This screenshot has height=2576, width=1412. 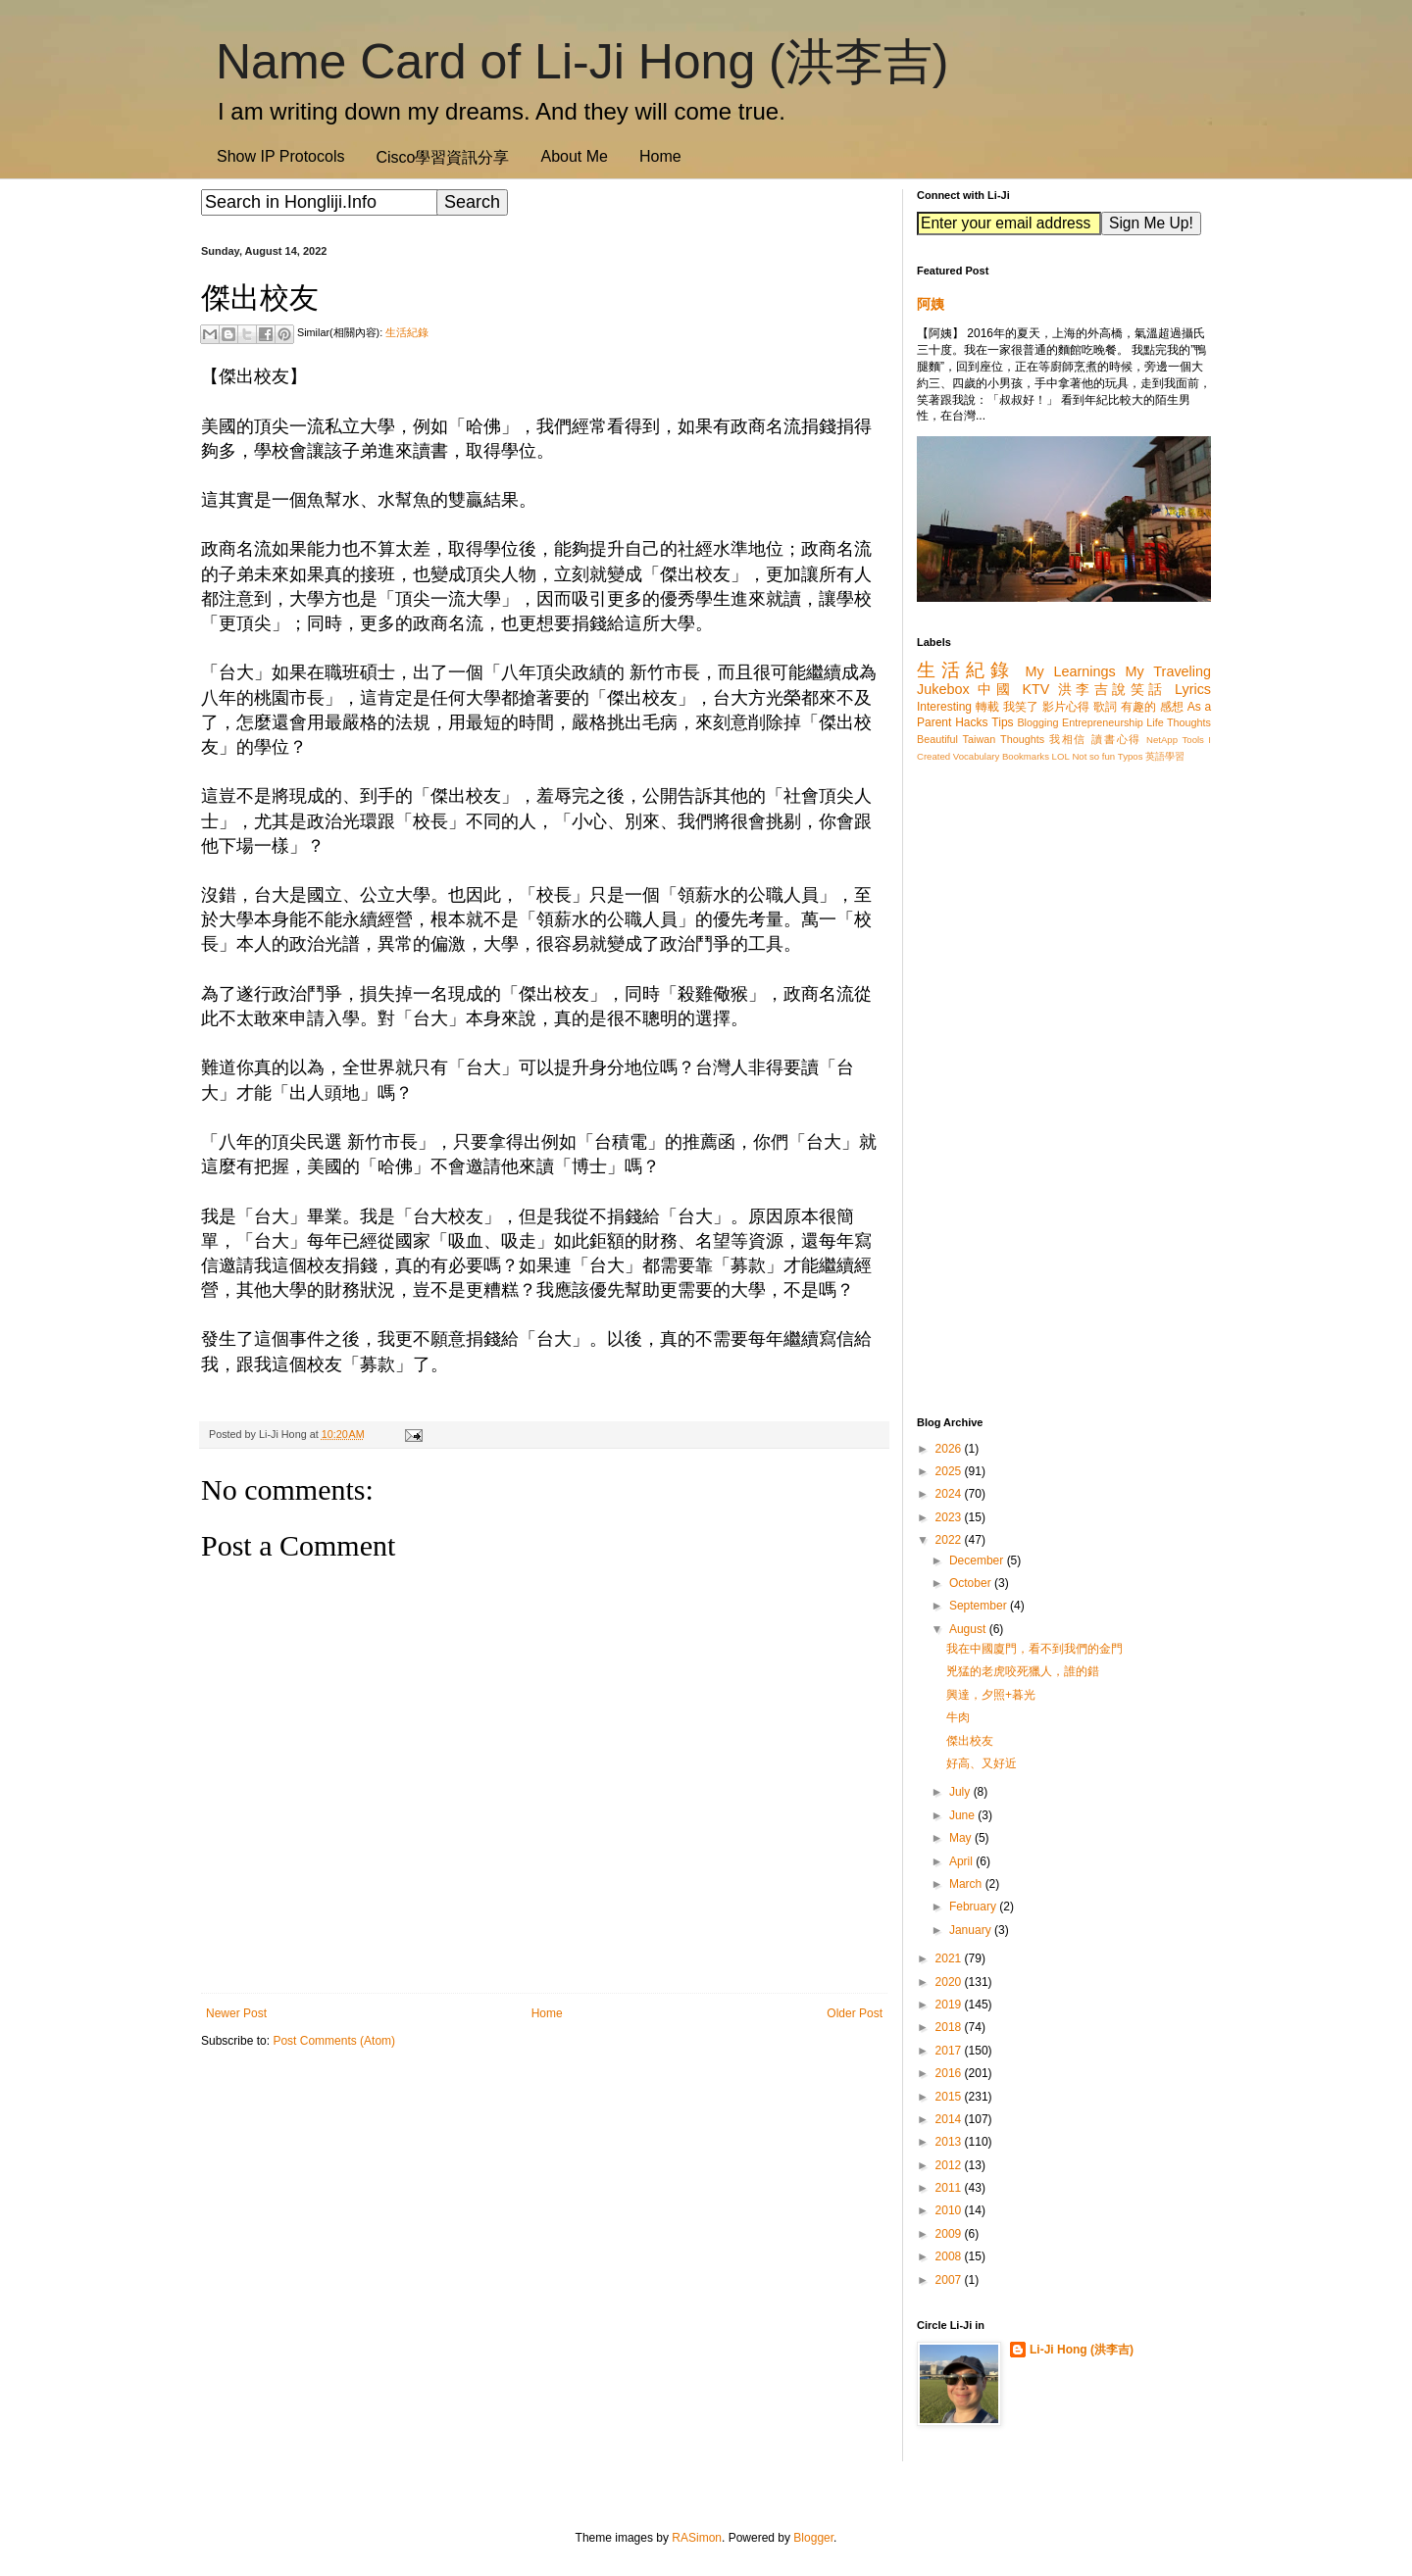 I want to click on Thoughts, so click(x=1022, y=739).